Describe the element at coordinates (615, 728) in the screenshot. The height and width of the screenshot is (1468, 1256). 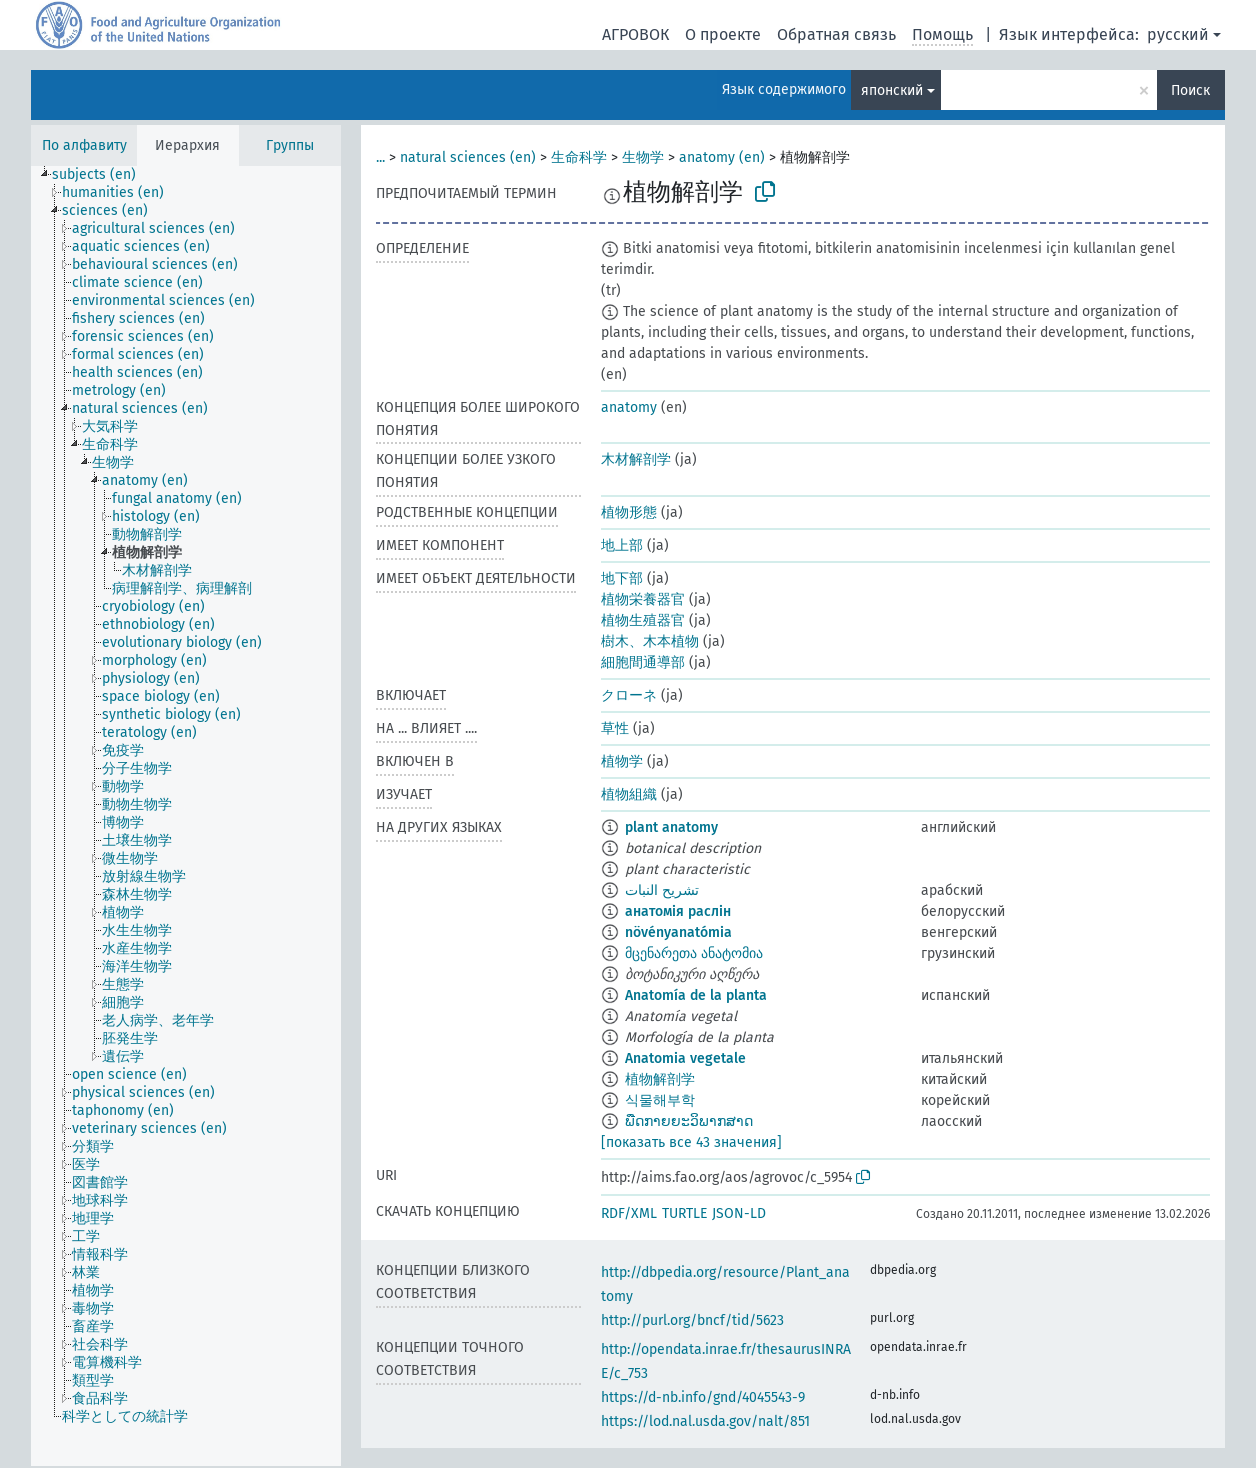
I see `草性` at that location.